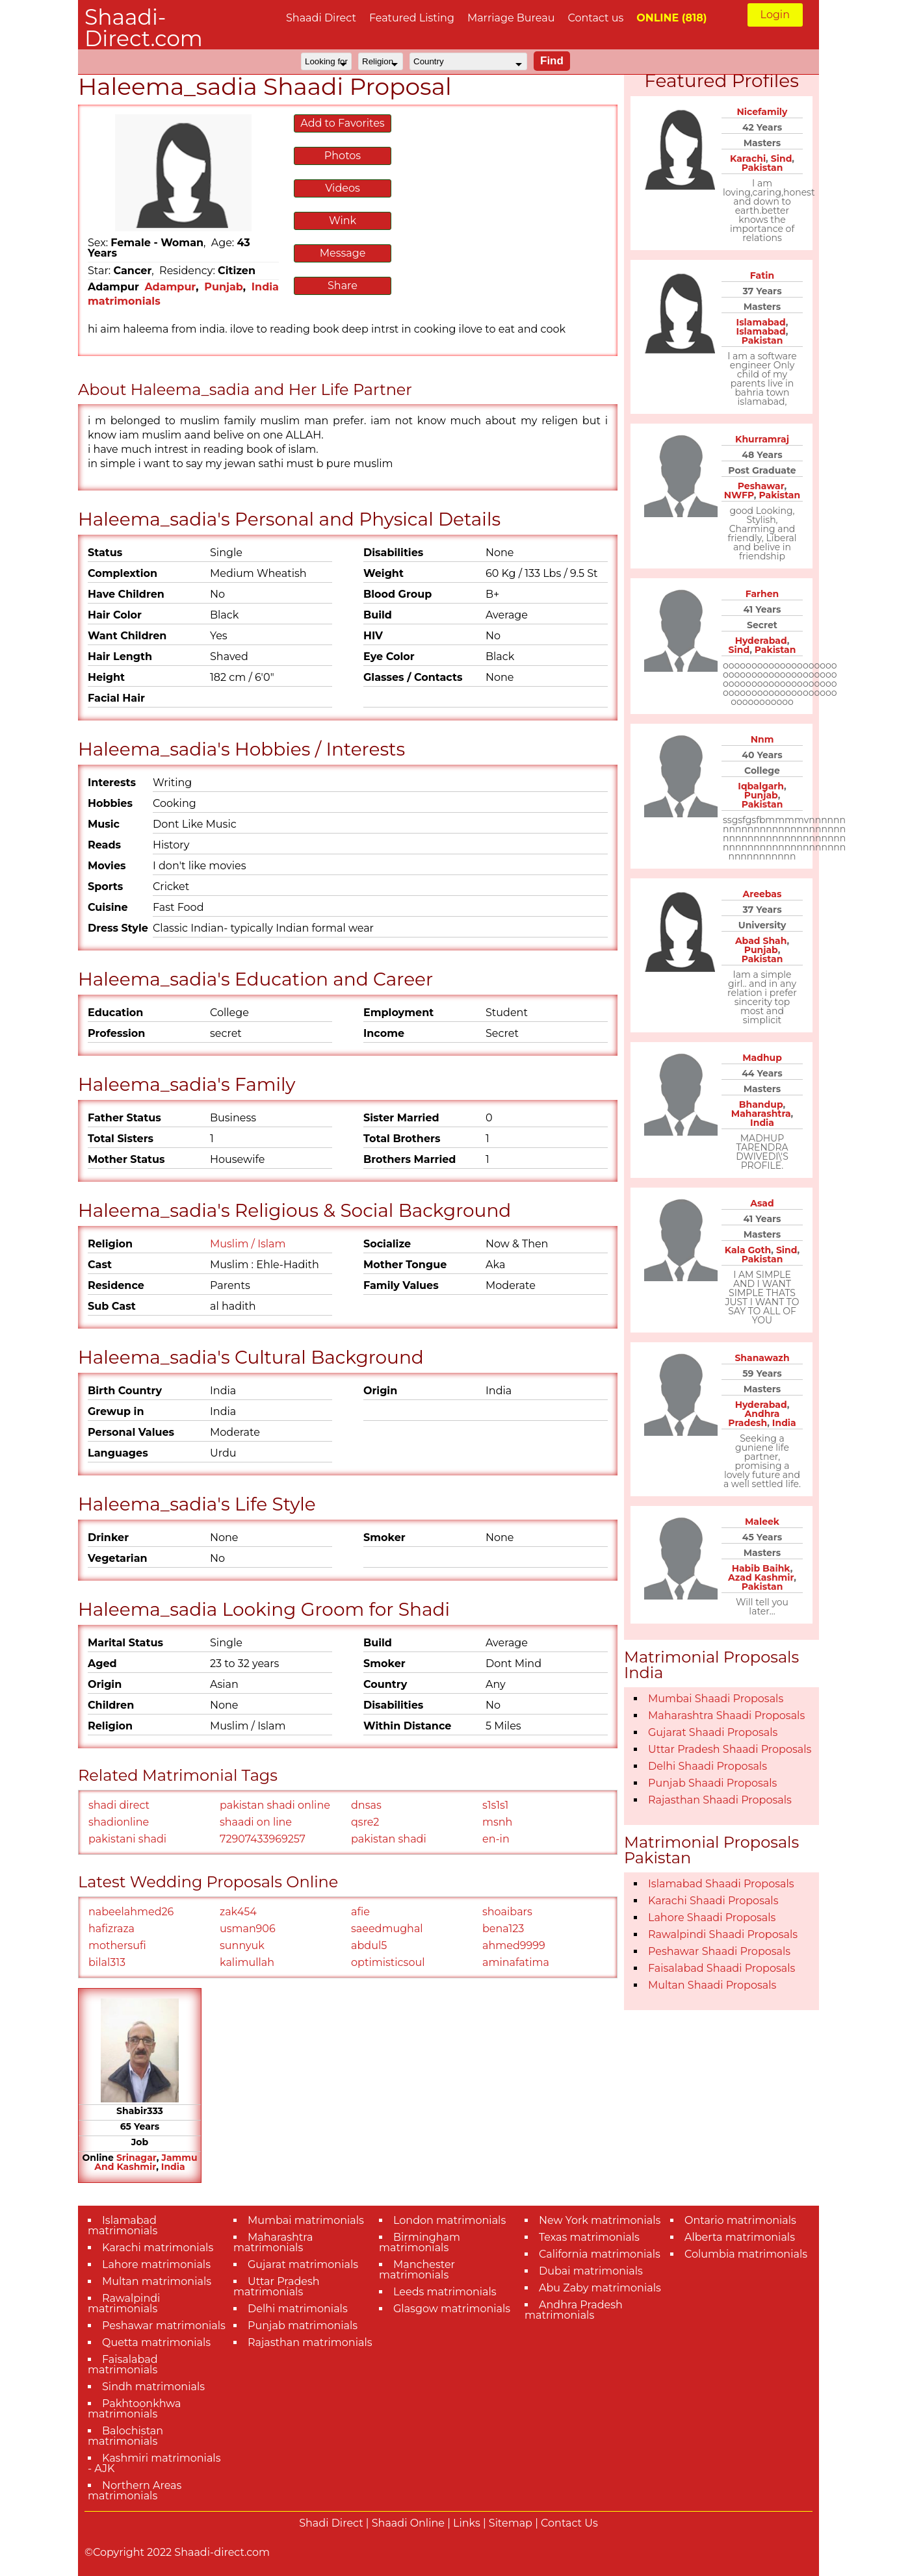 This screenshot has height=2576, width=897. Describe the element at coordinates (136, 2157) in the screenshot. I see `Srinagar` at that location.